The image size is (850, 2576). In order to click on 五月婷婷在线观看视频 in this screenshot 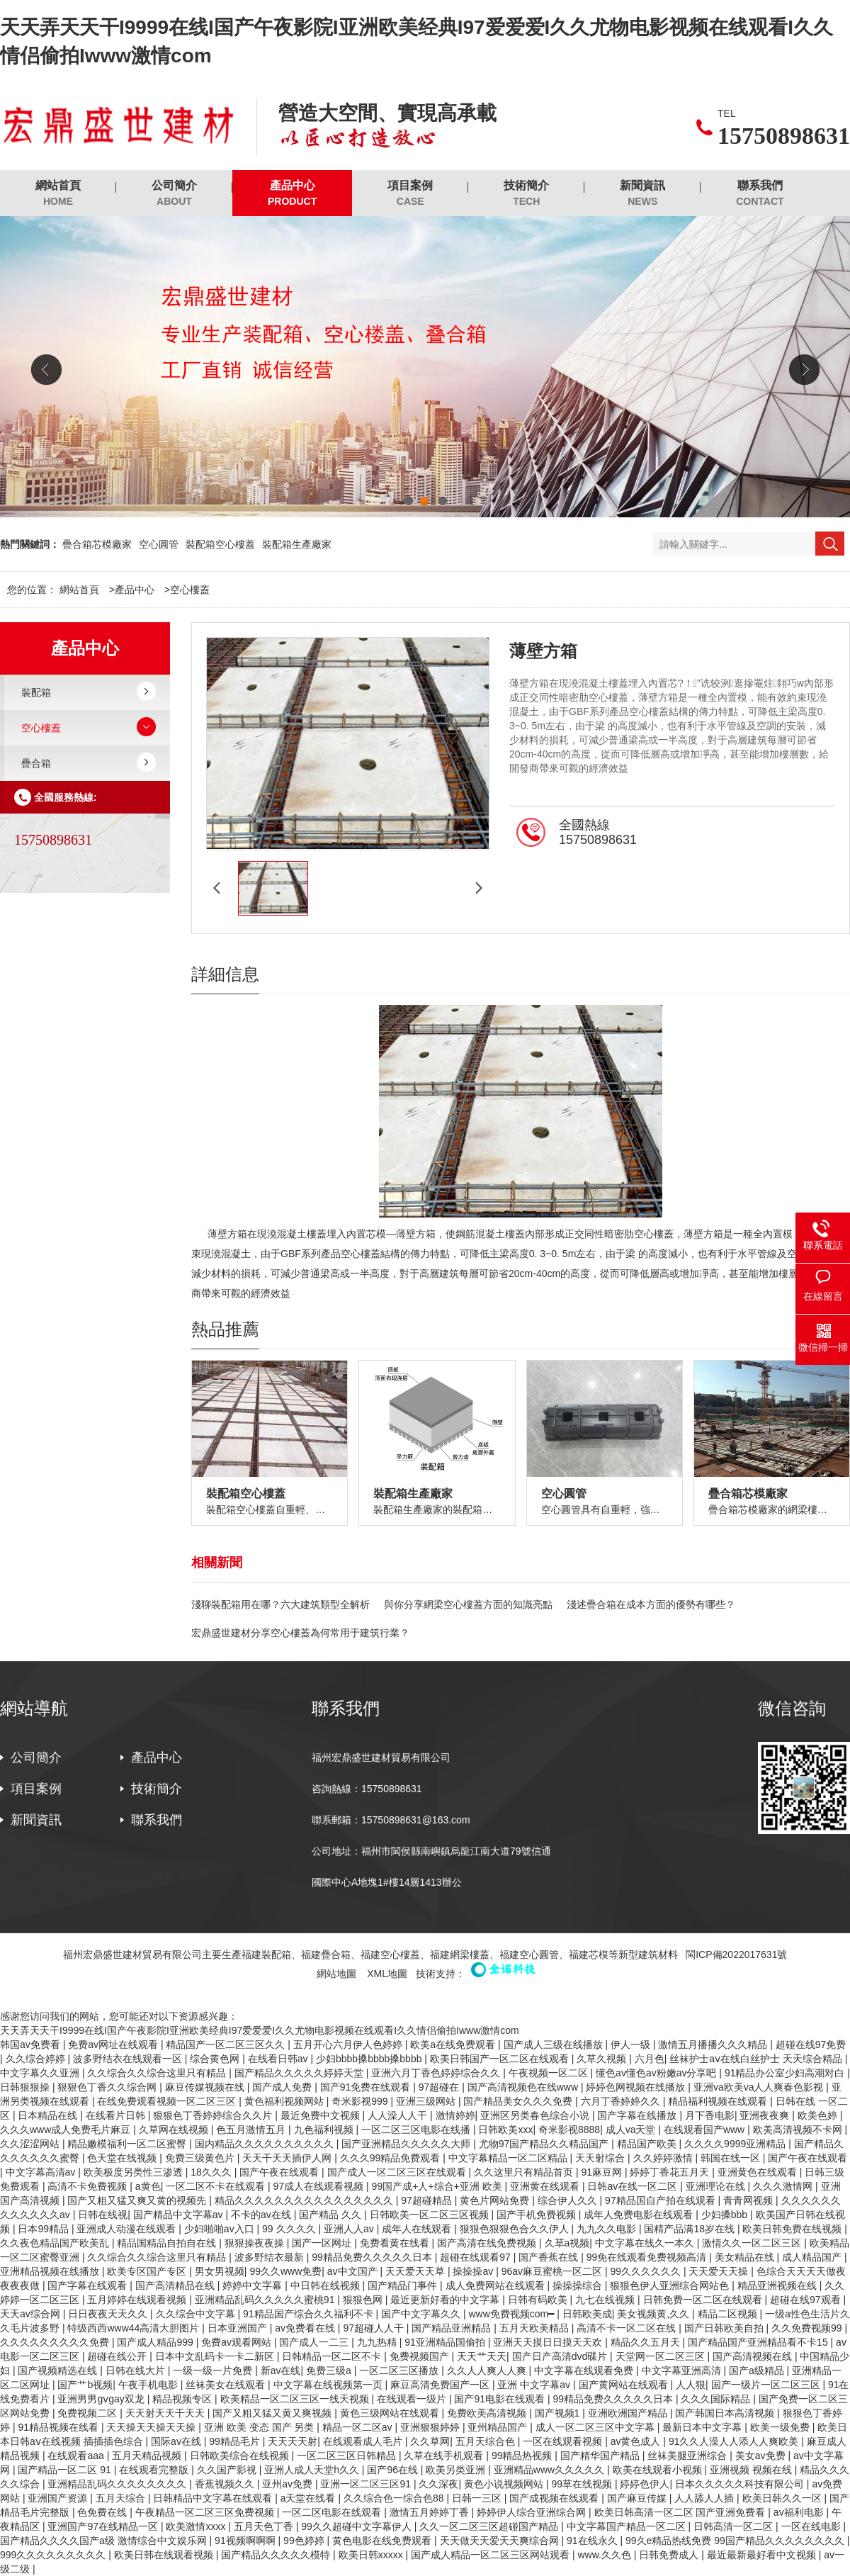, I will do `click(138, 2299)`.